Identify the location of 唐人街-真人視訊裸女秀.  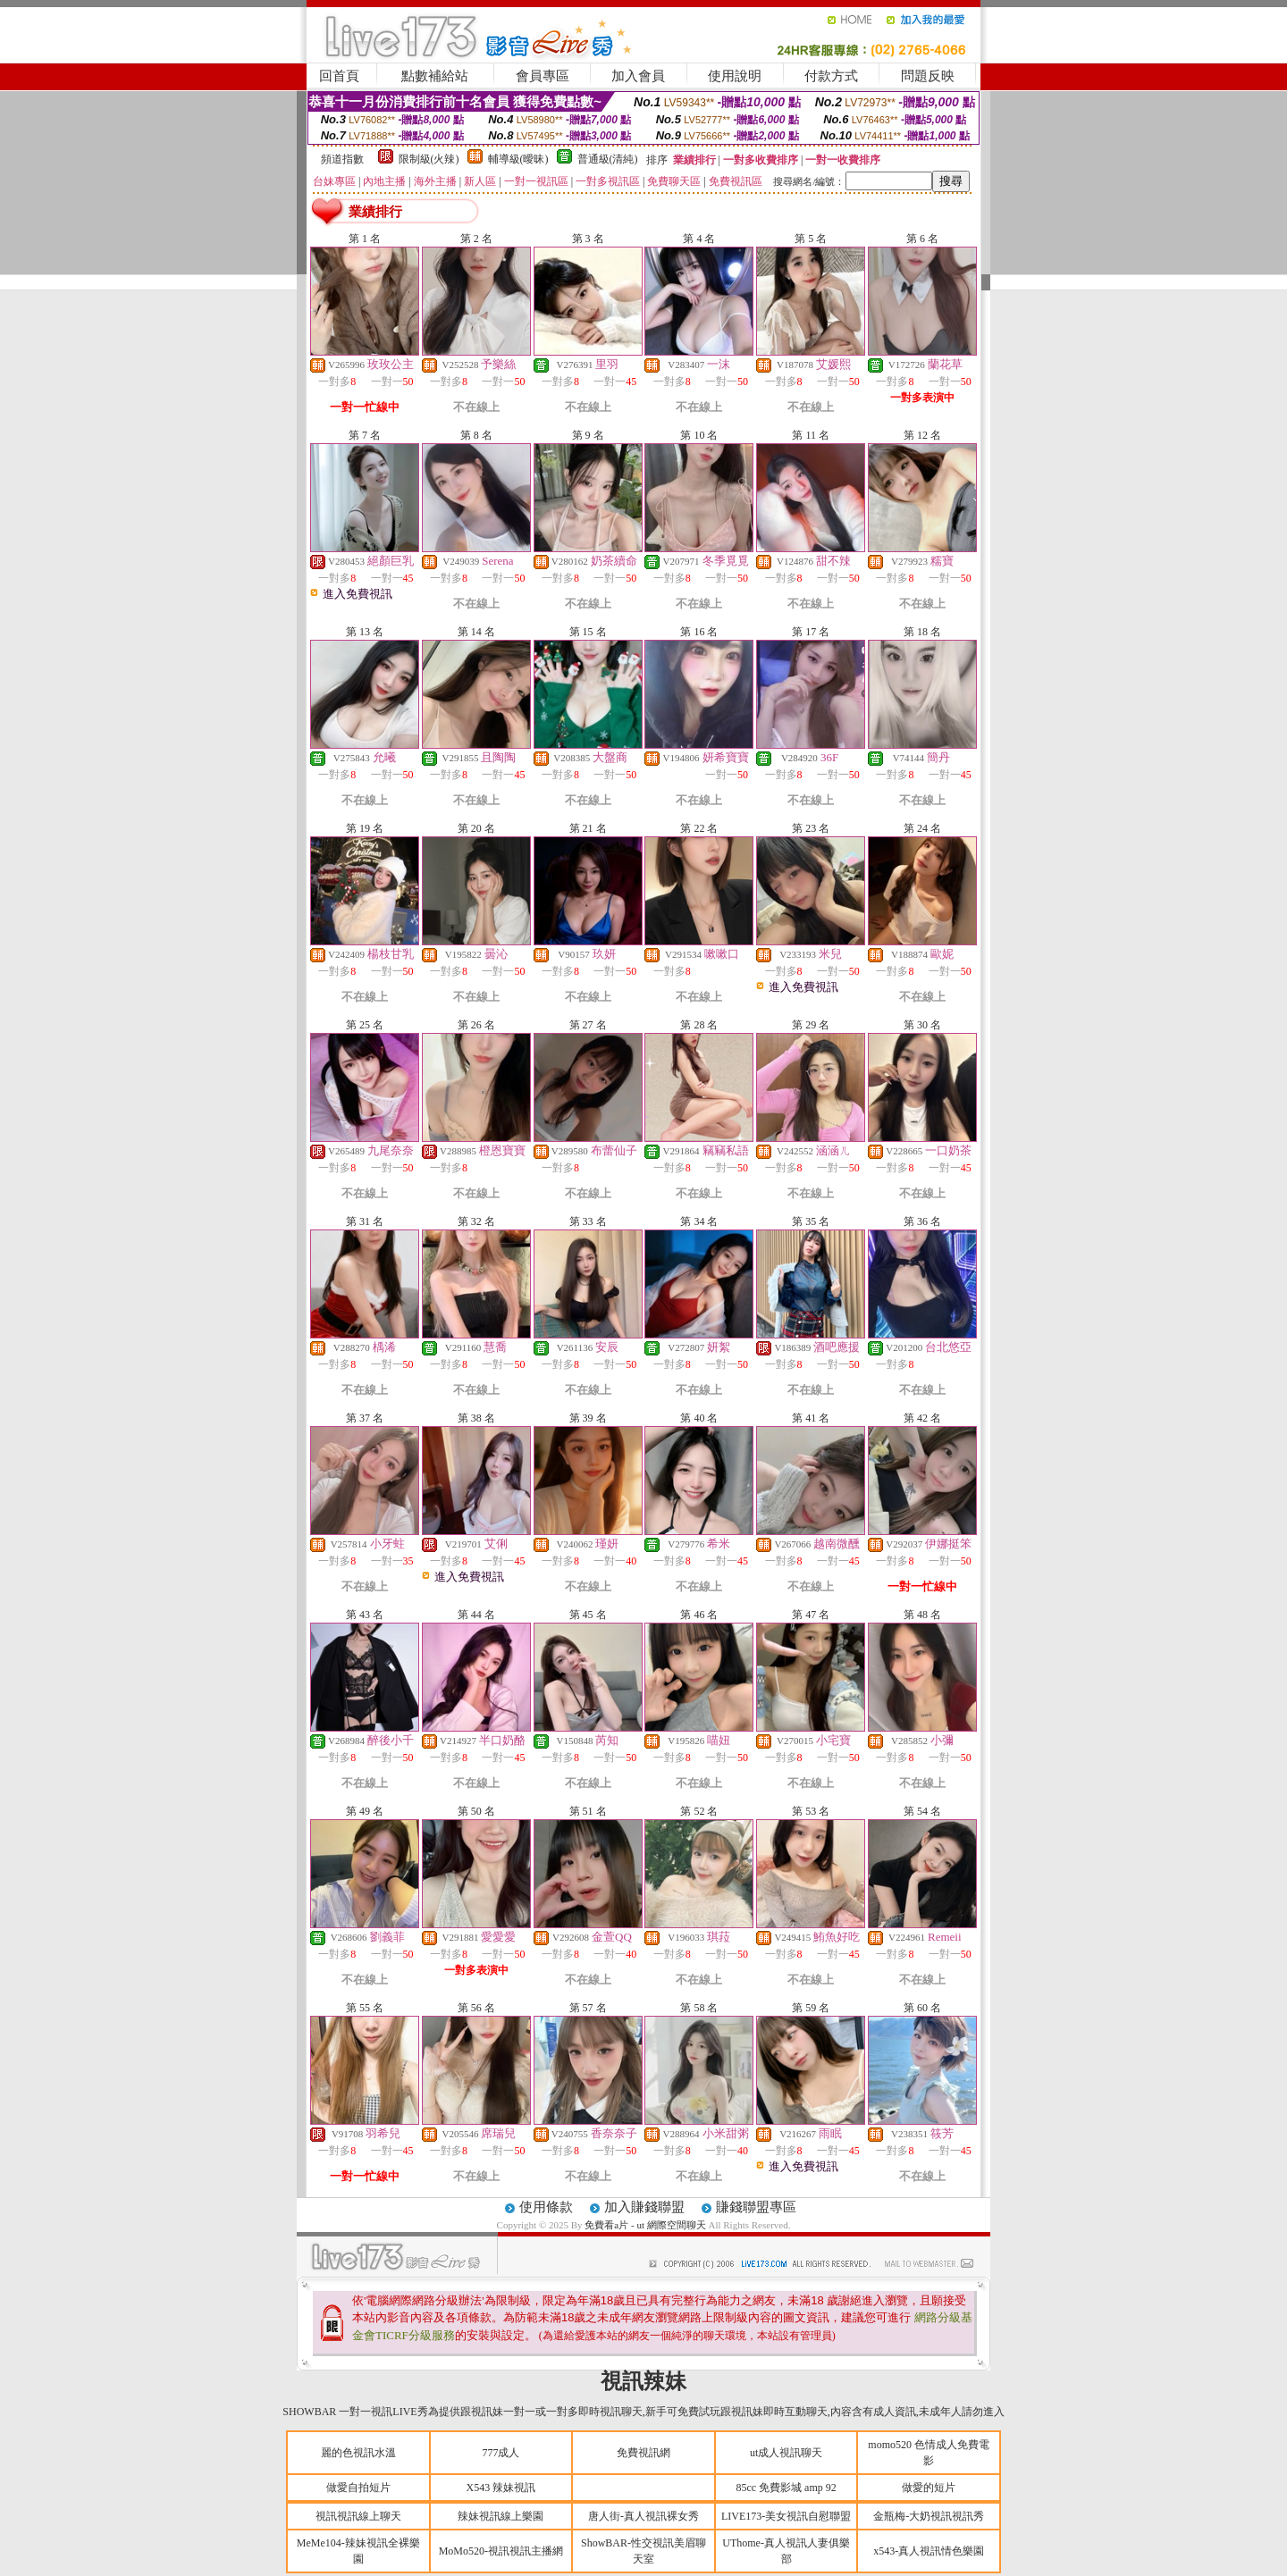
(643, 2516).